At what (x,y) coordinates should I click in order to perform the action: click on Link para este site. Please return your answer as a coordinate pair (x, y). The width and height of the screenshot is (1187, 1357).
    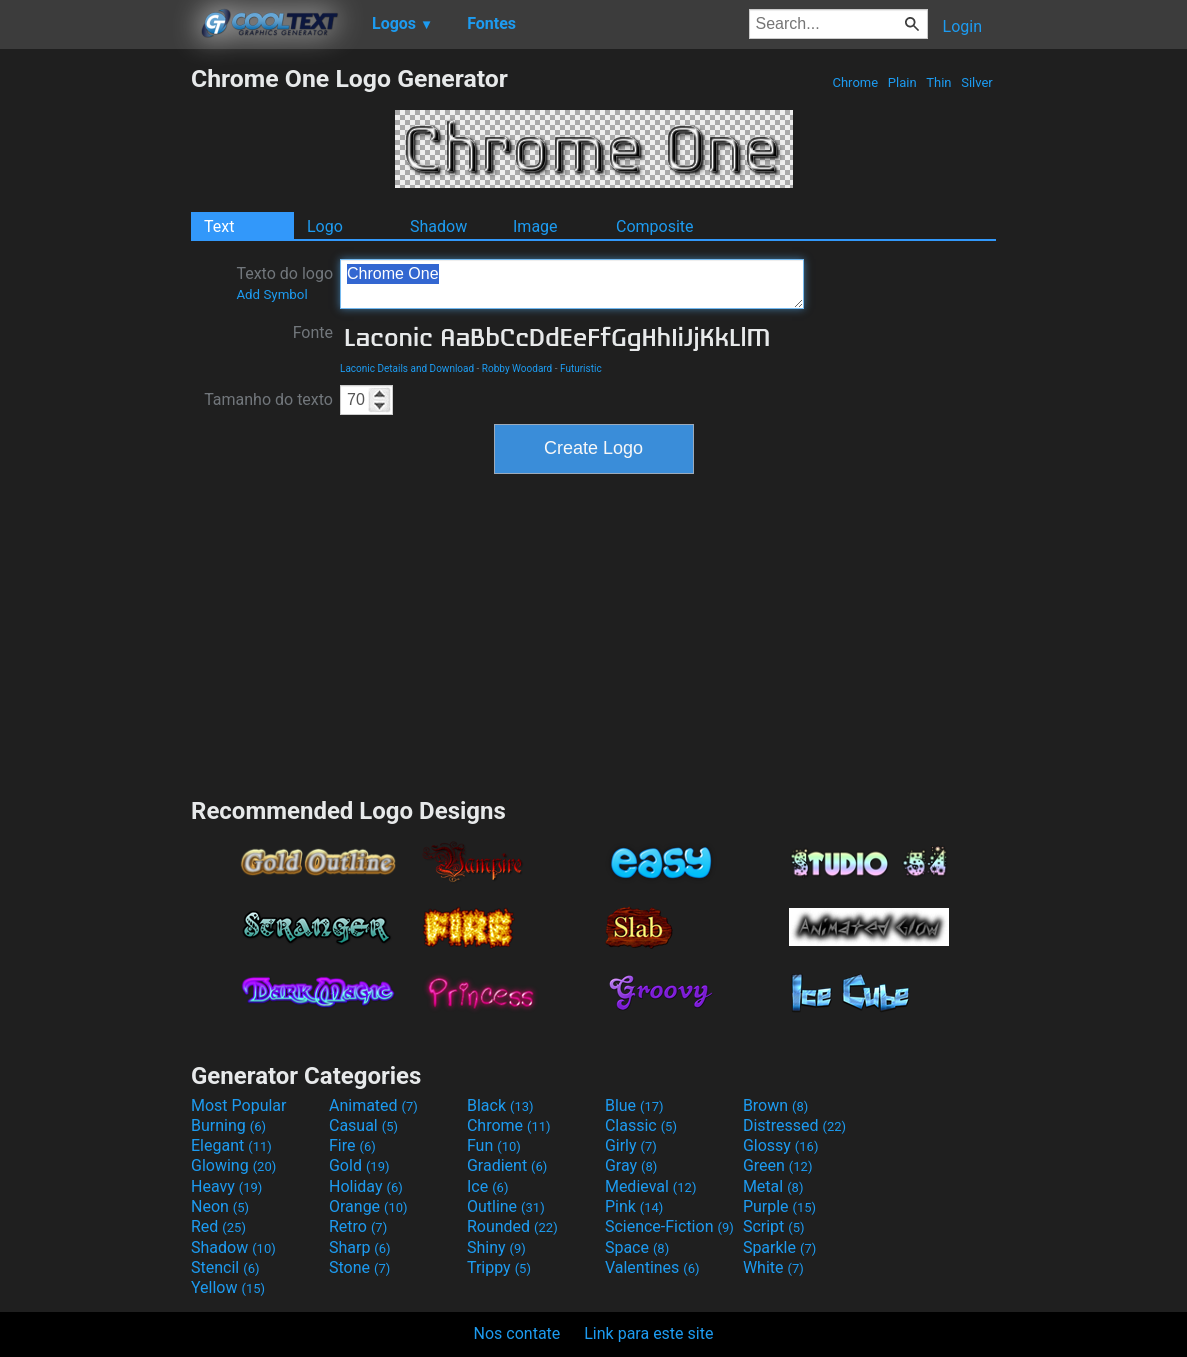
    Looking at the image, I should click on (648, 1333).